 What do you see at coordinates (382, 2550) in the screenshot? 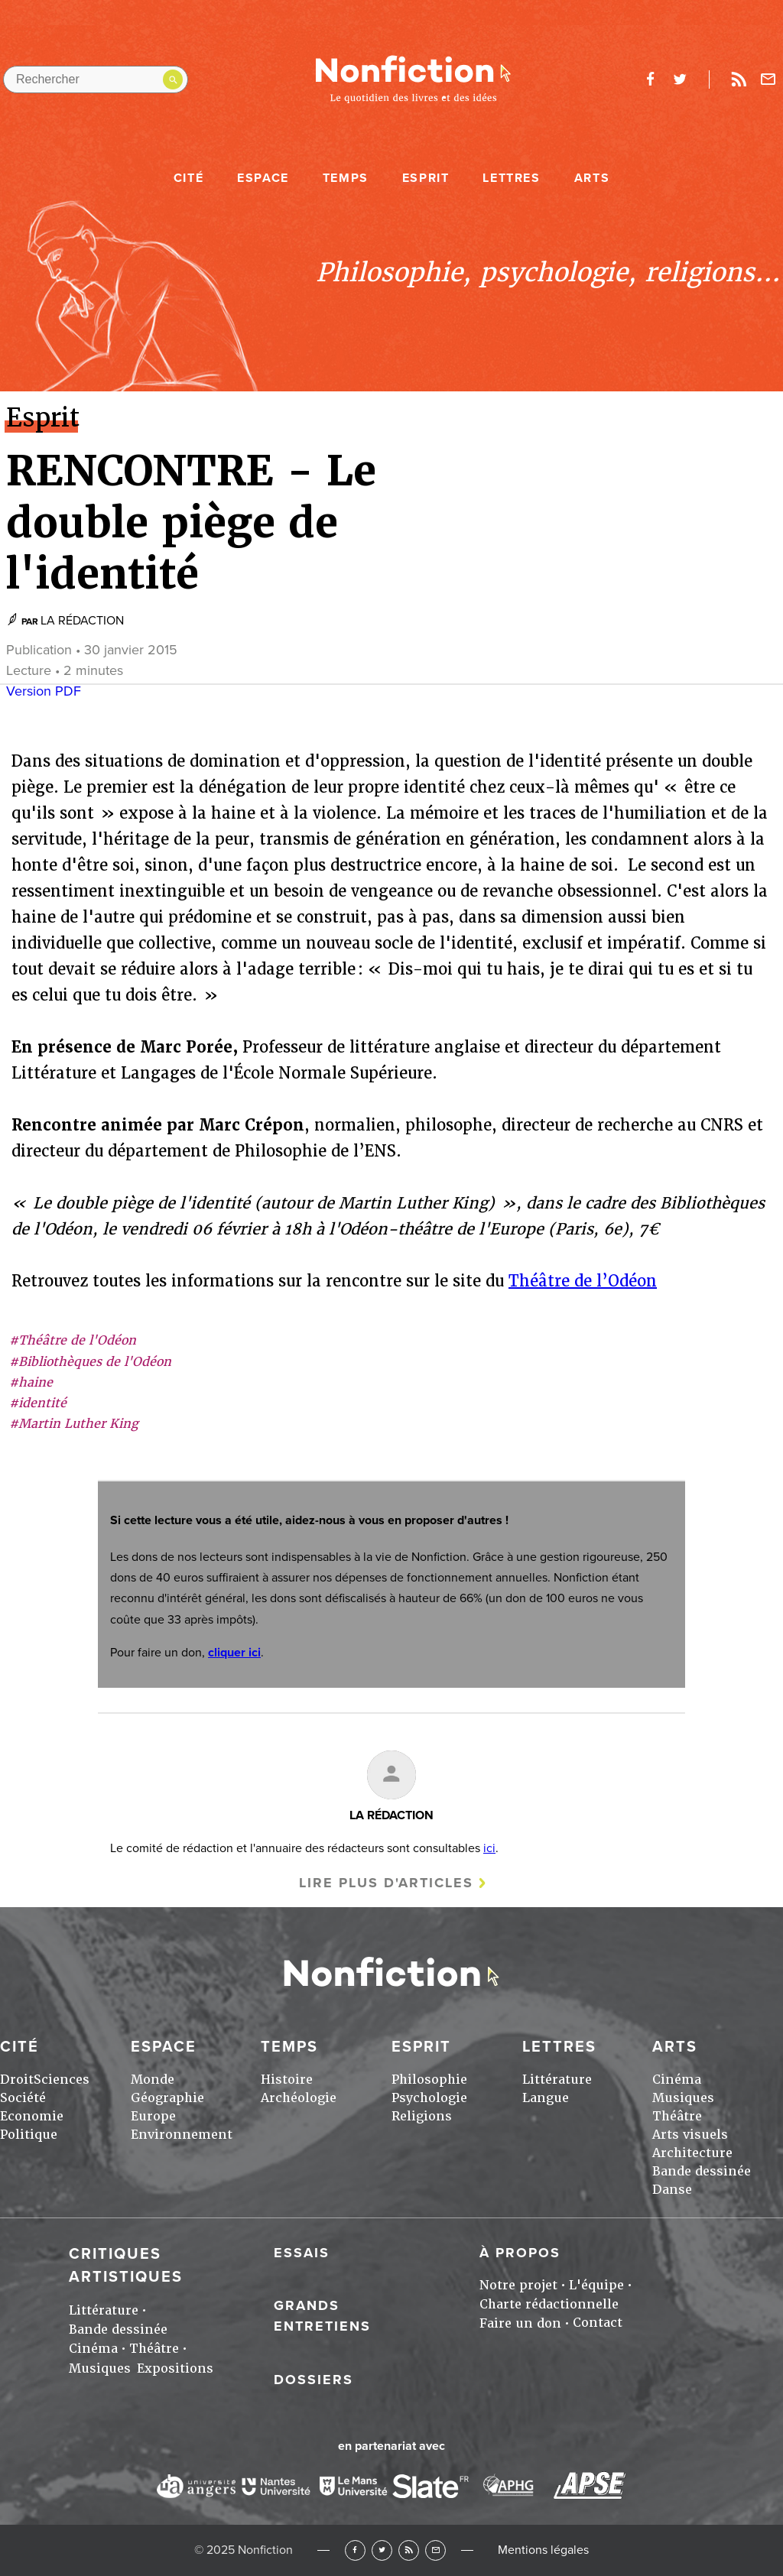
I see `Twitter` at bounding box center [382, 2550].